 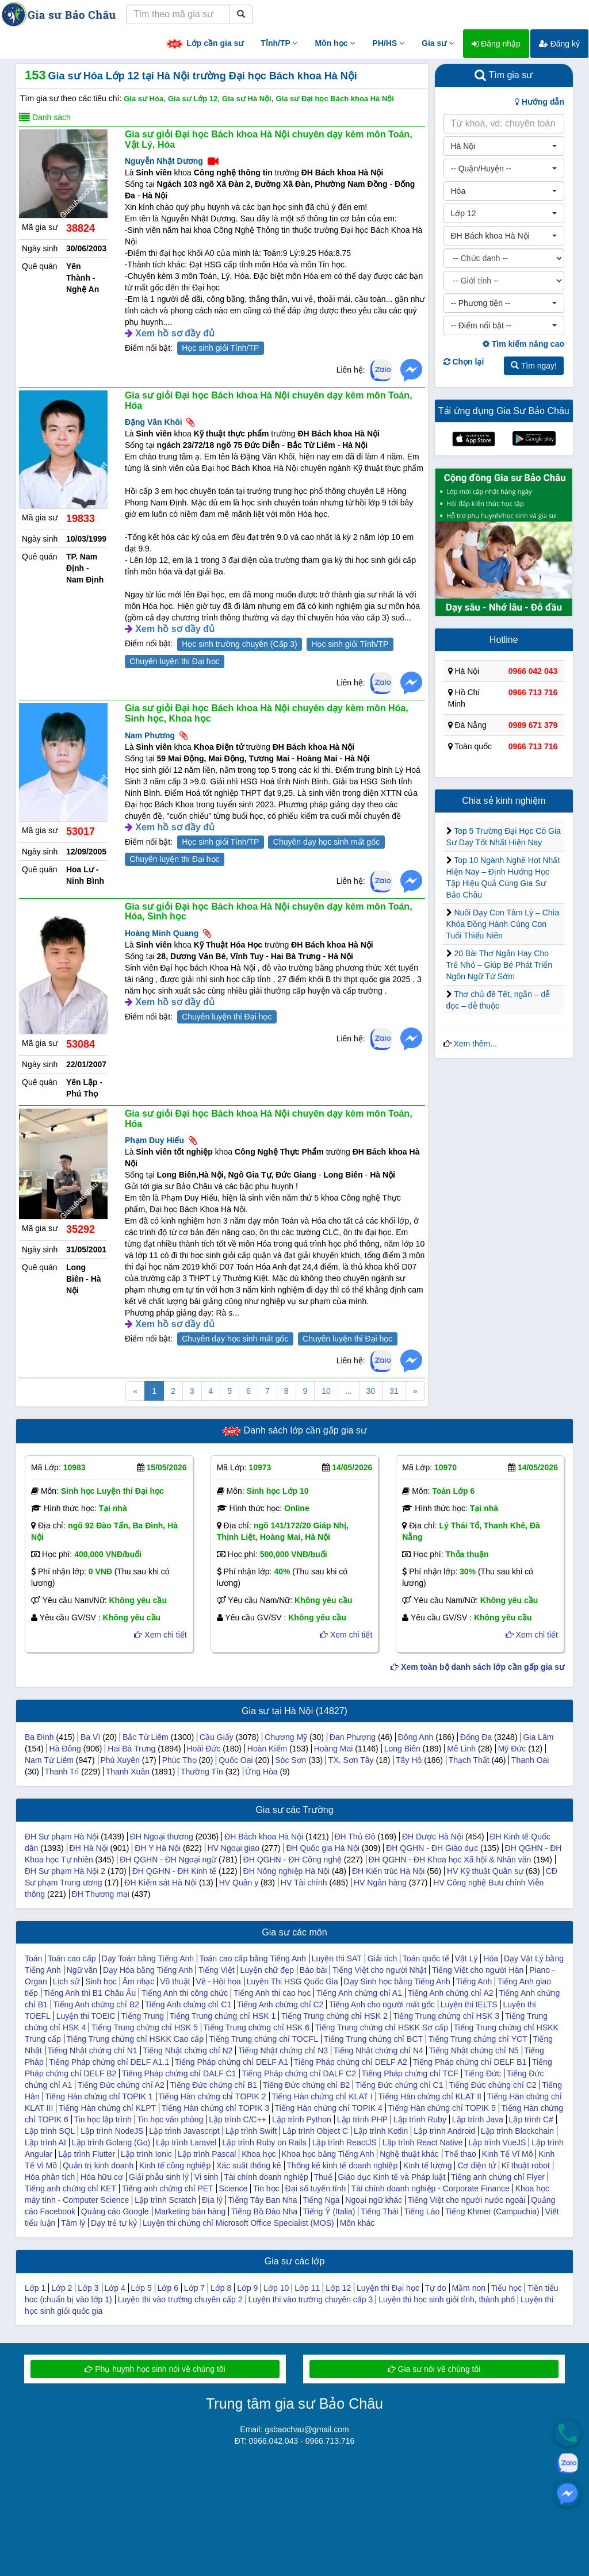 I want to click on Tiếng Lào, so click(x=421, y=2211).